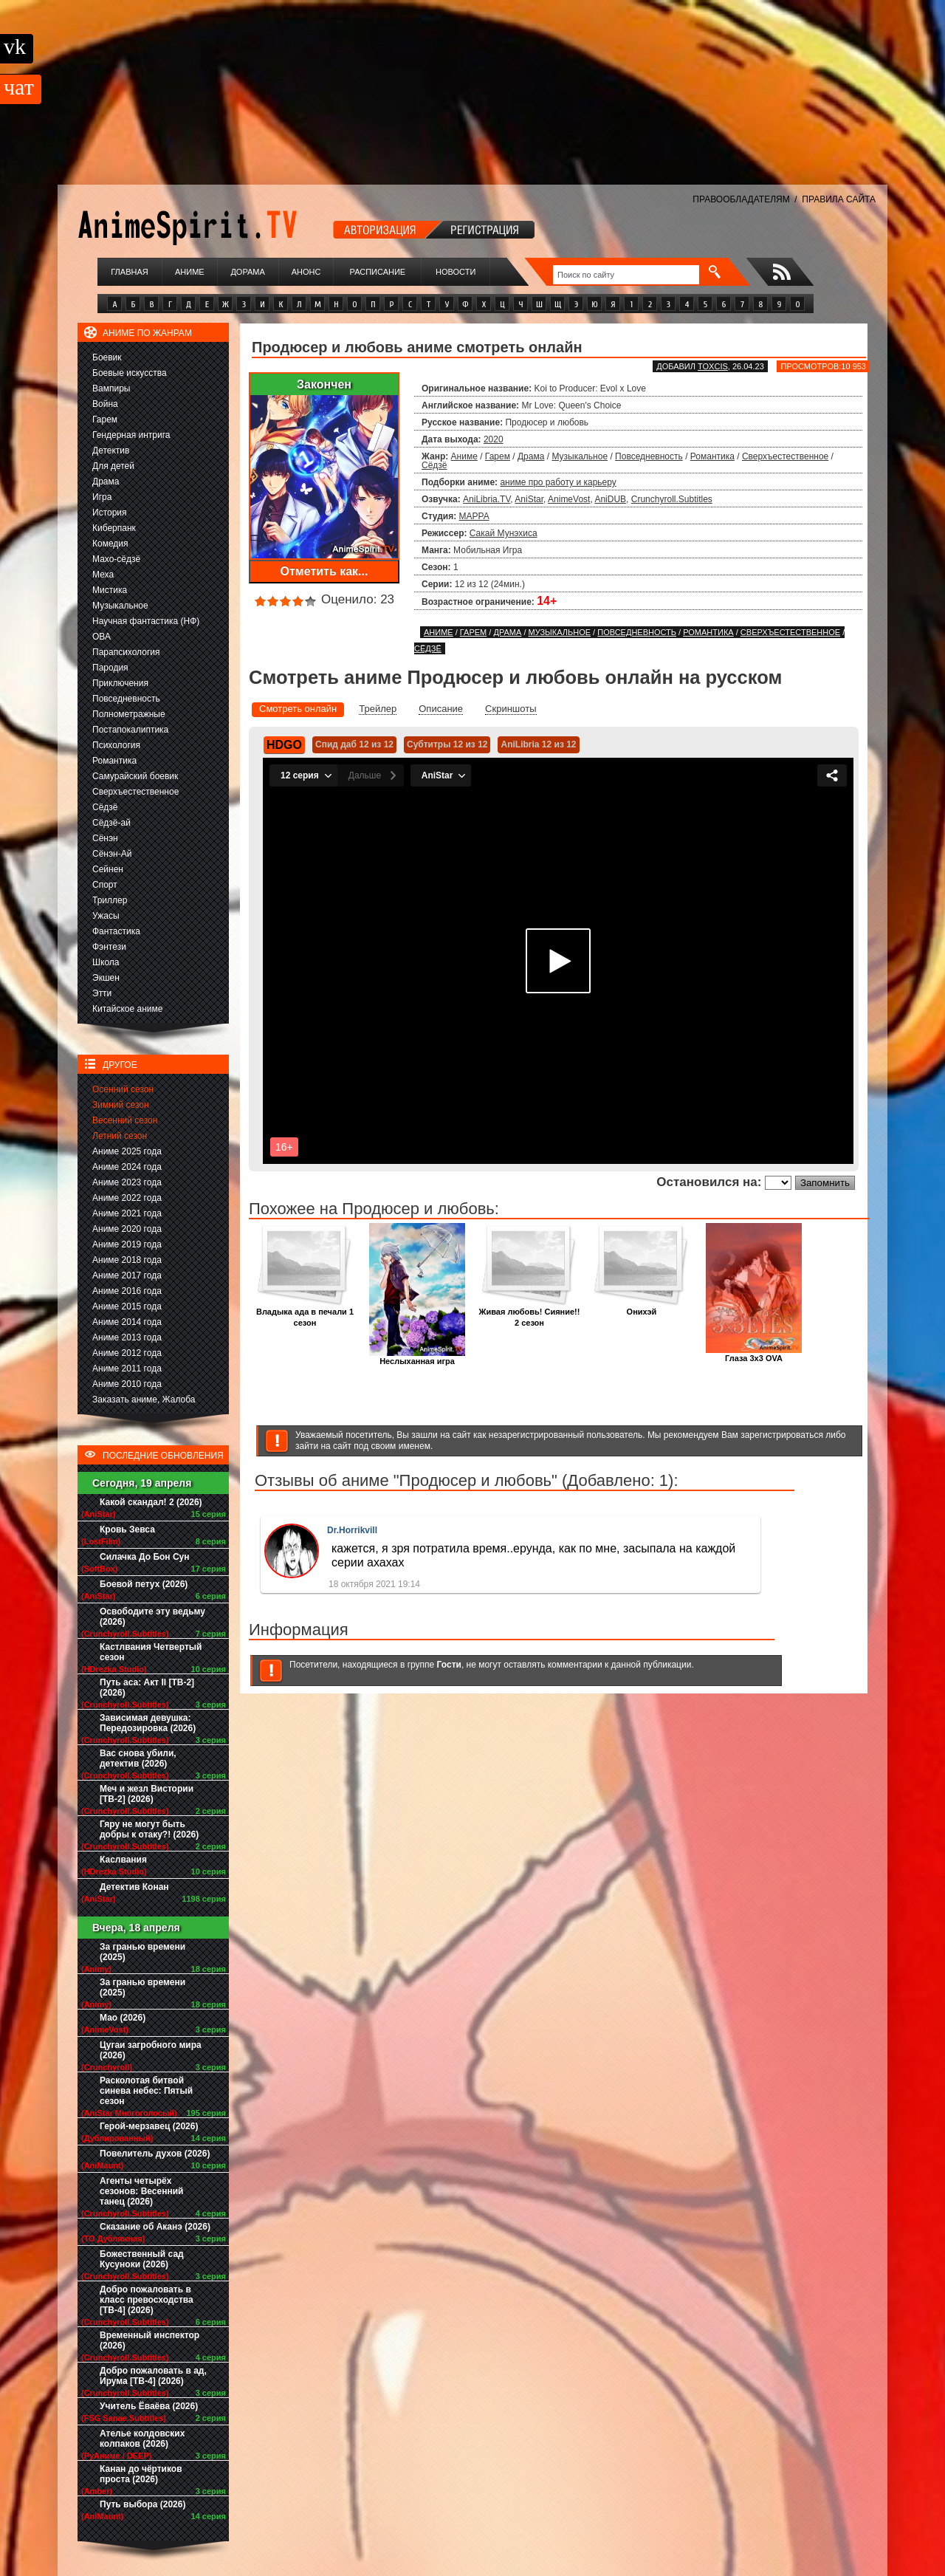 Image resolution: width=945 pixels, height=2576 pixels. Describe the element at coordinates (116, 931) in the screenshot. I see `Фантастика` at that location.